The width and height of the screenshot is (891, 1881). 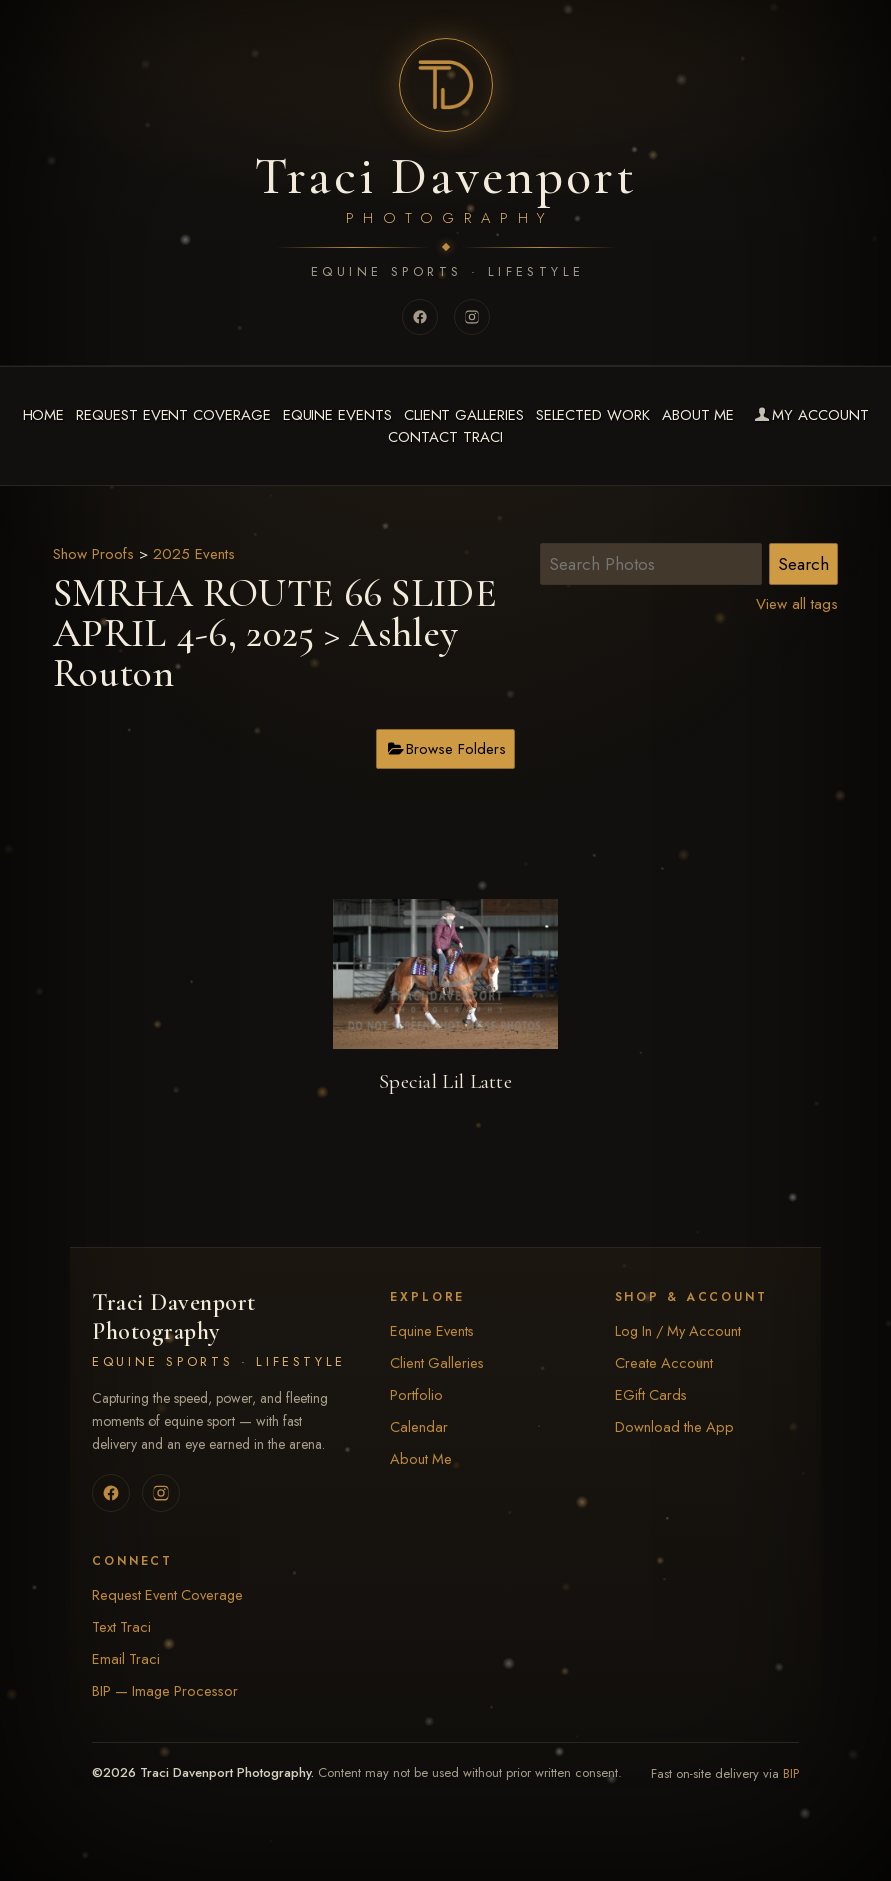 What do you see at coordinates (173, 415) in the screenshot?
I see `Request Event Coverage` at bounding box center [173, 415].